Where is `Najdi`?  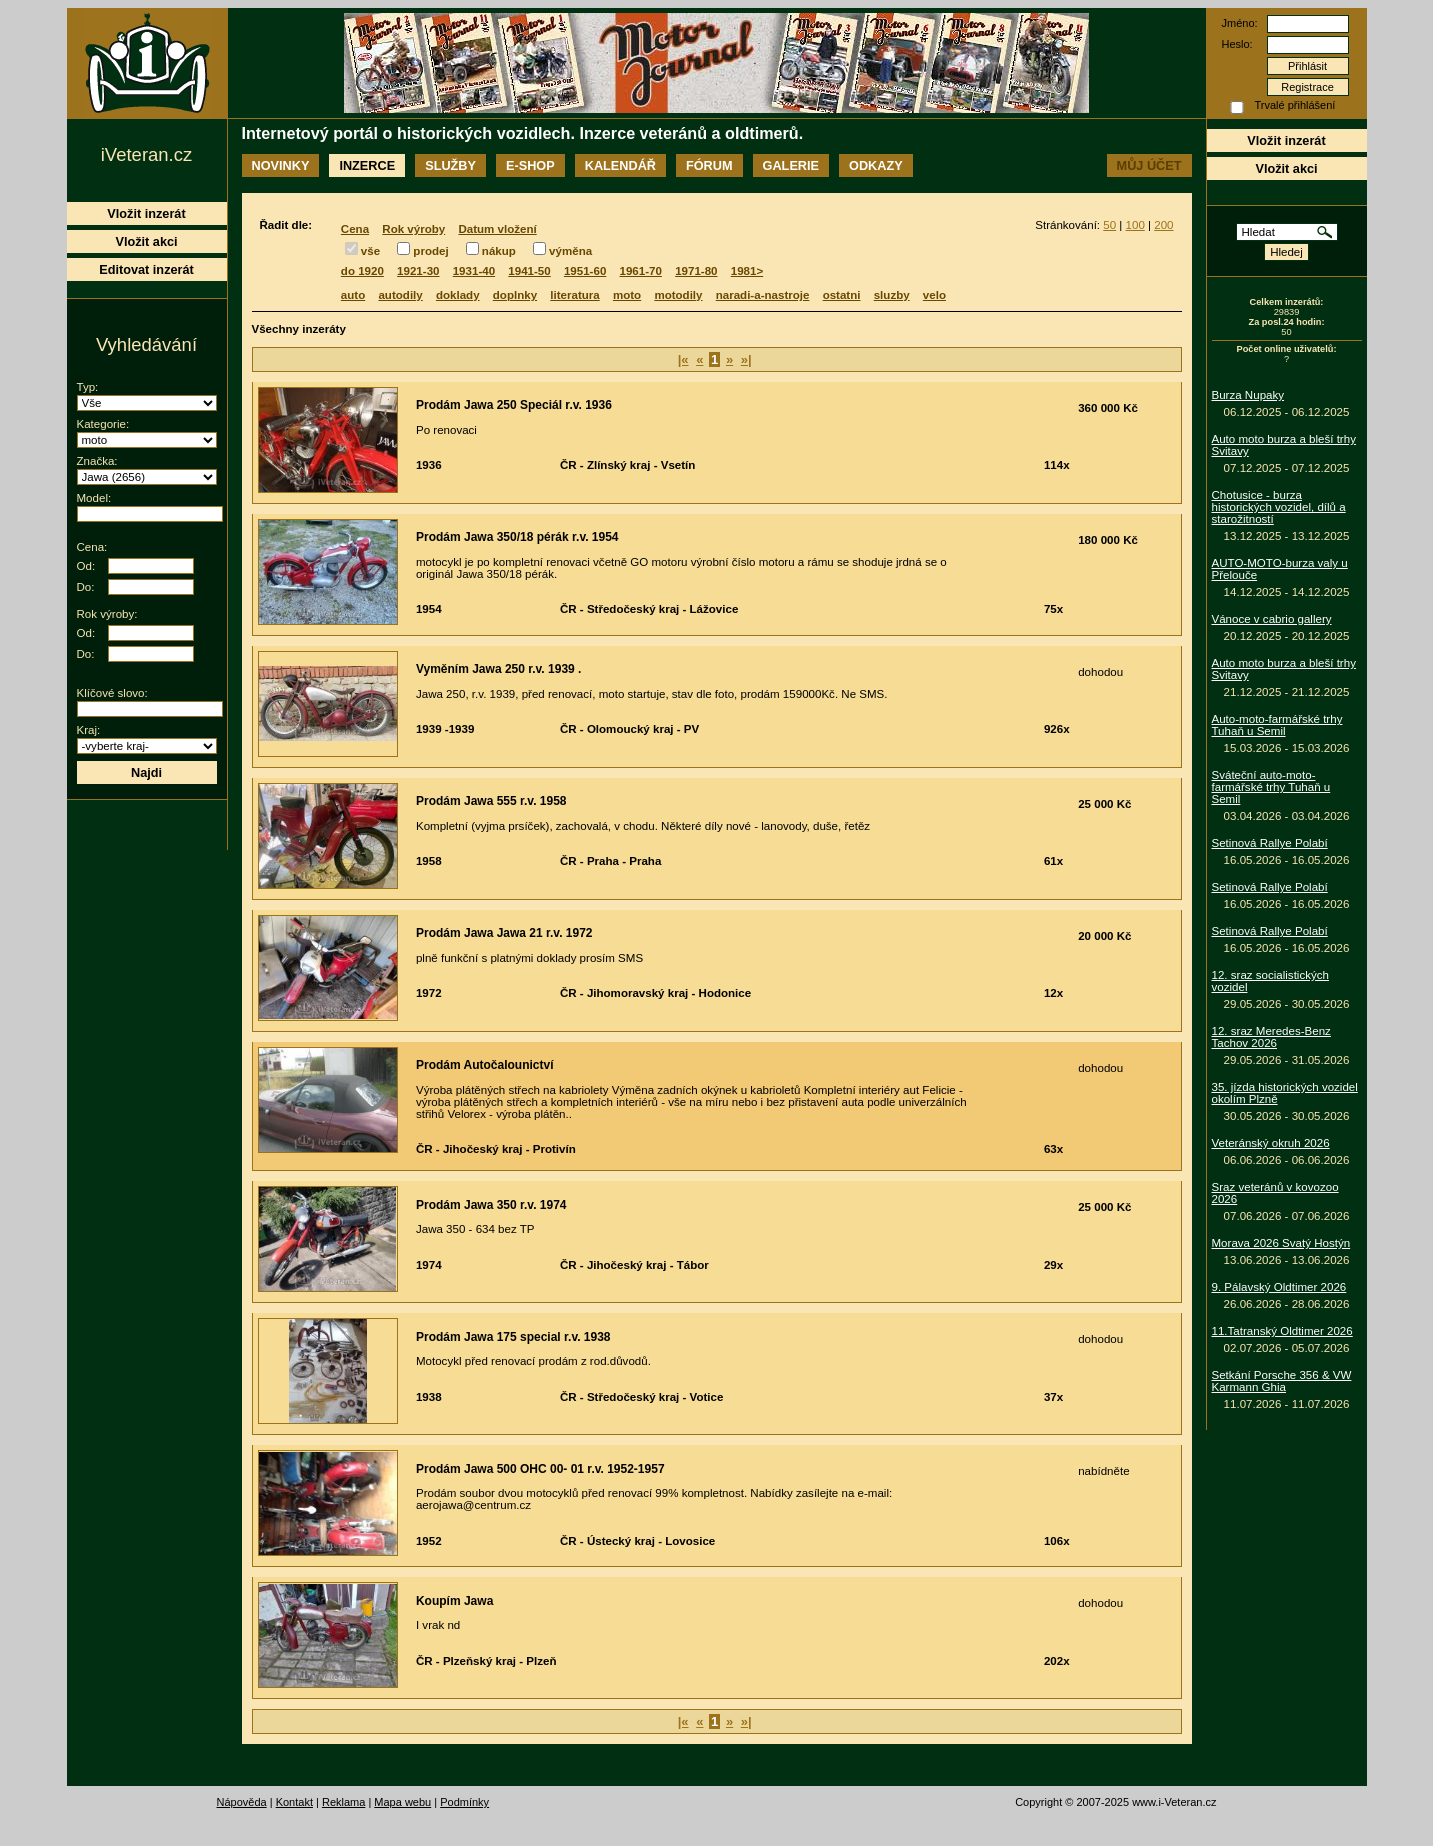 Najdi is located at coordinates (146, 772).